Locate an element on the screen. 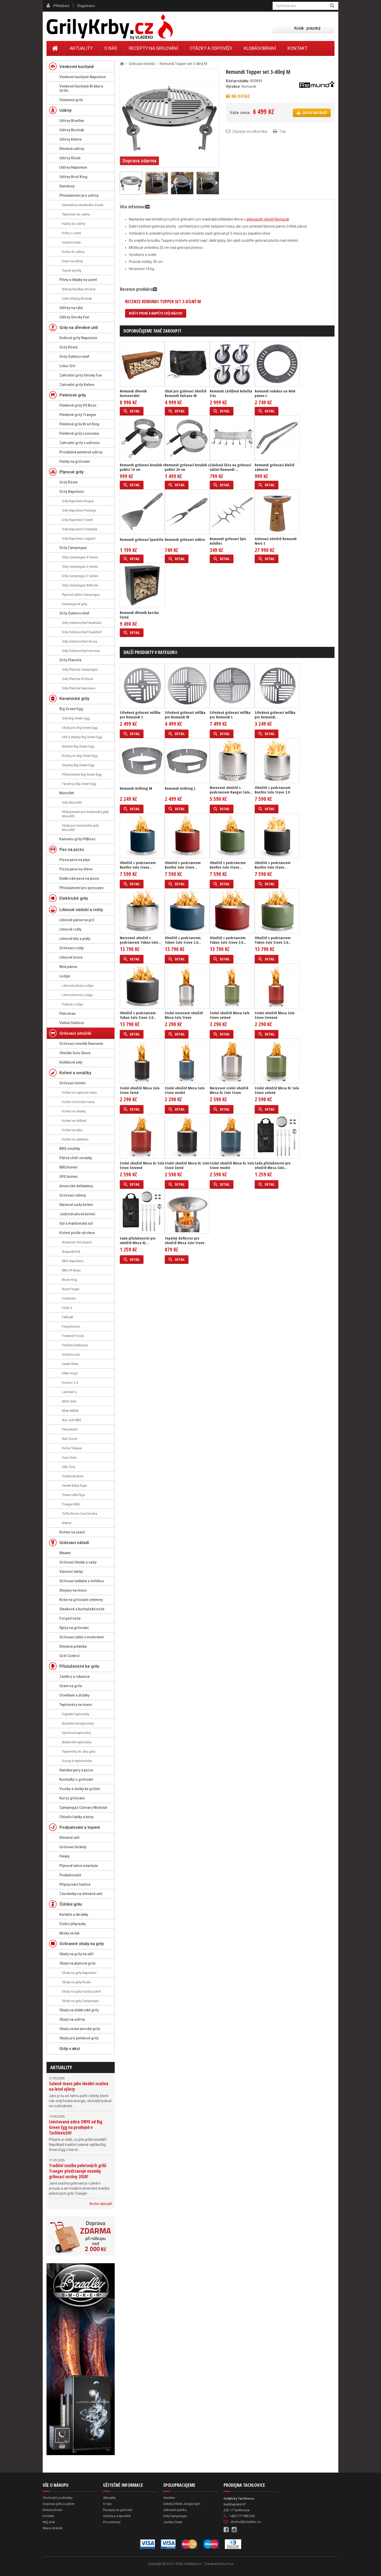 This screenshot has height=2576, width=381. Jednodruhové koření is located at coordinates (77, 1214).